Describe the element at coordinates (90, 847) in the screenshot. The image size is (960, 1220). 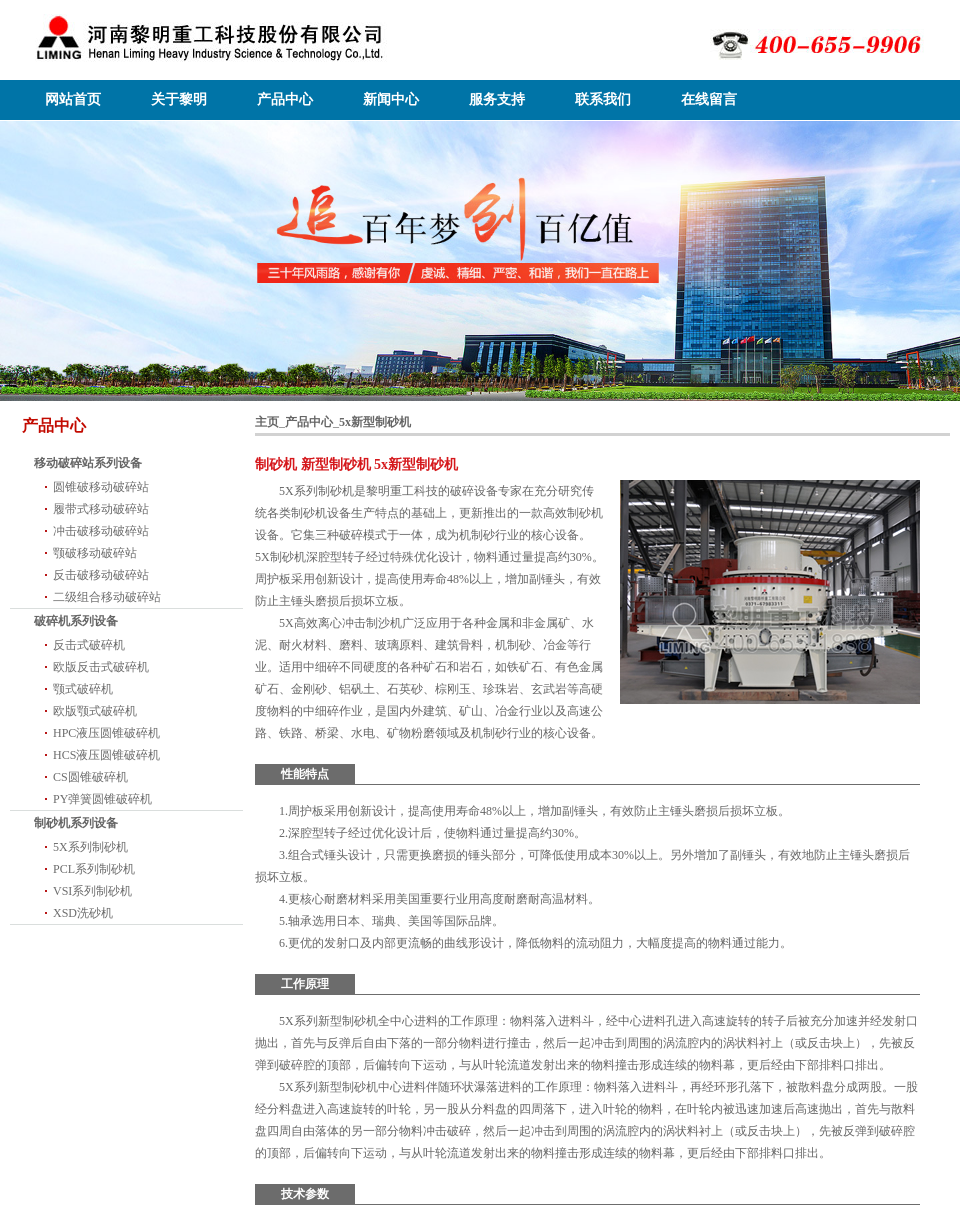
I see `5X系列制砂机` at that location.